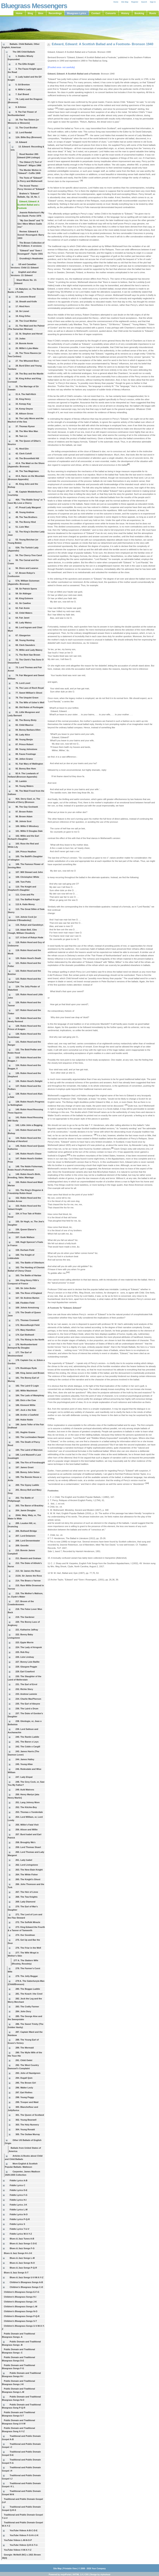 This screenshot has height=2576, width=159. I want to click on 276. The Friar in the Well, so click(28, 1948).